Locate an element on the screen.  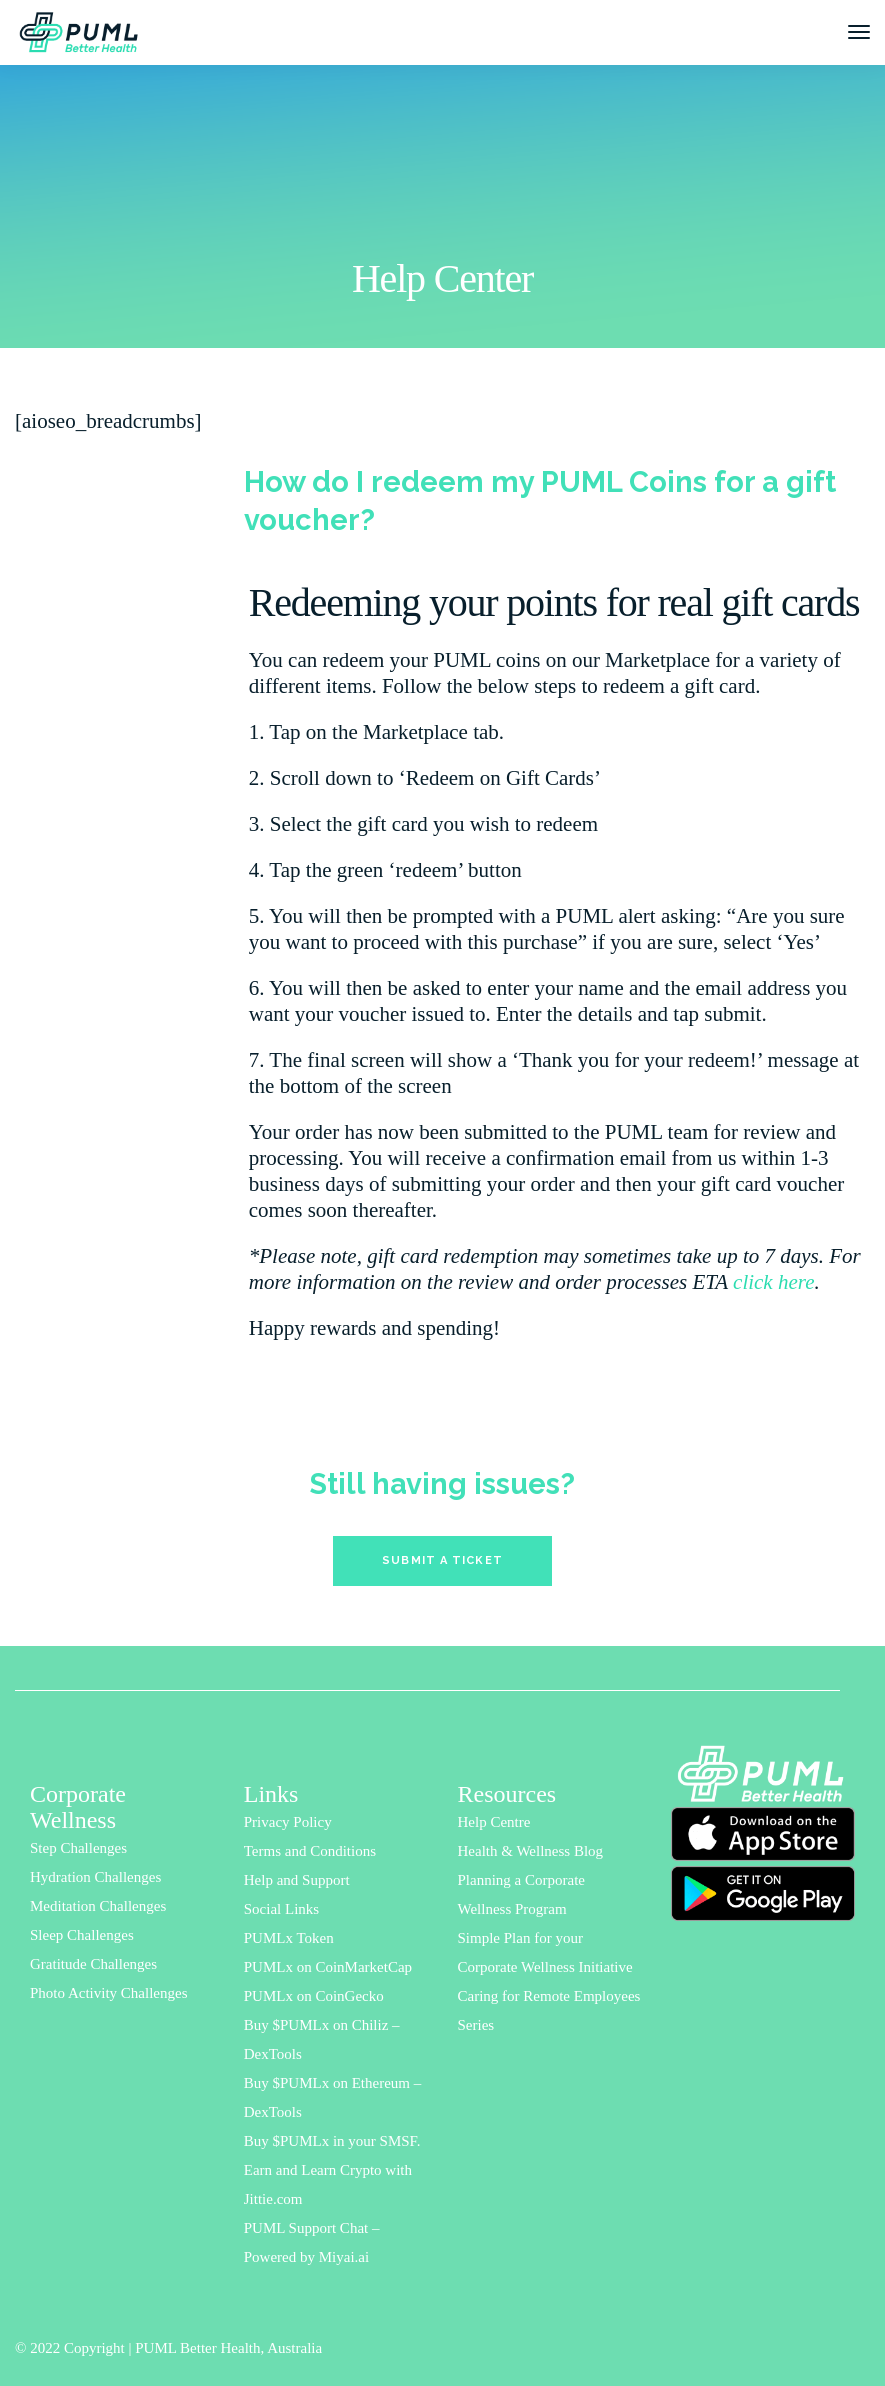
Terms and Conditions is located at coordinates (310, 1851).